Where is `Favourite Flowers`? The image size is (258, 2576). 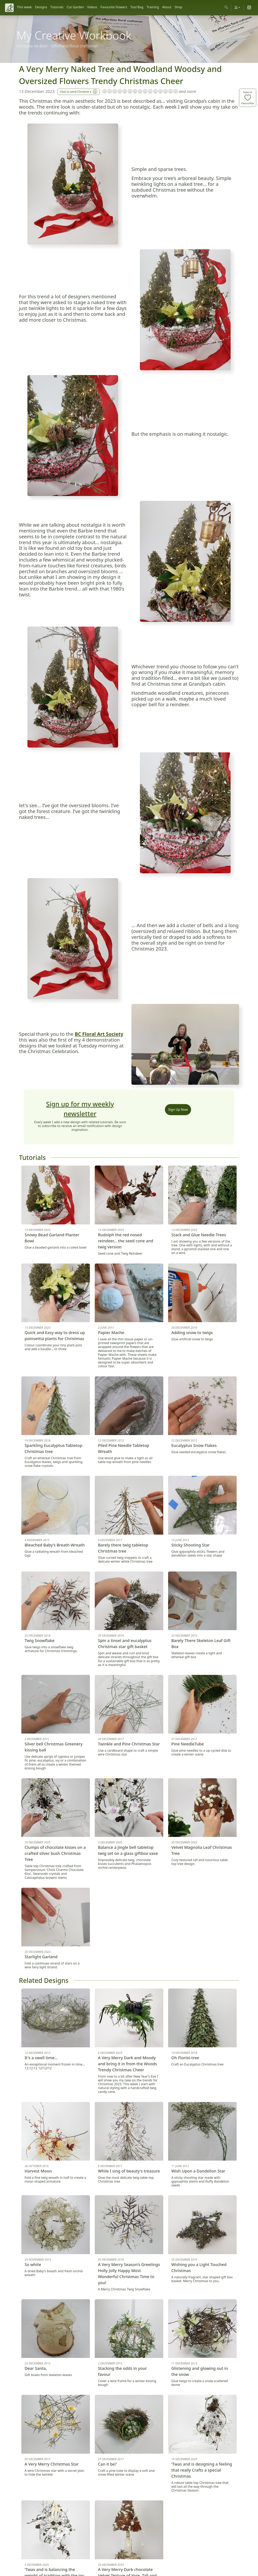 Favourite Flowers is located at coordinates (113, 7).